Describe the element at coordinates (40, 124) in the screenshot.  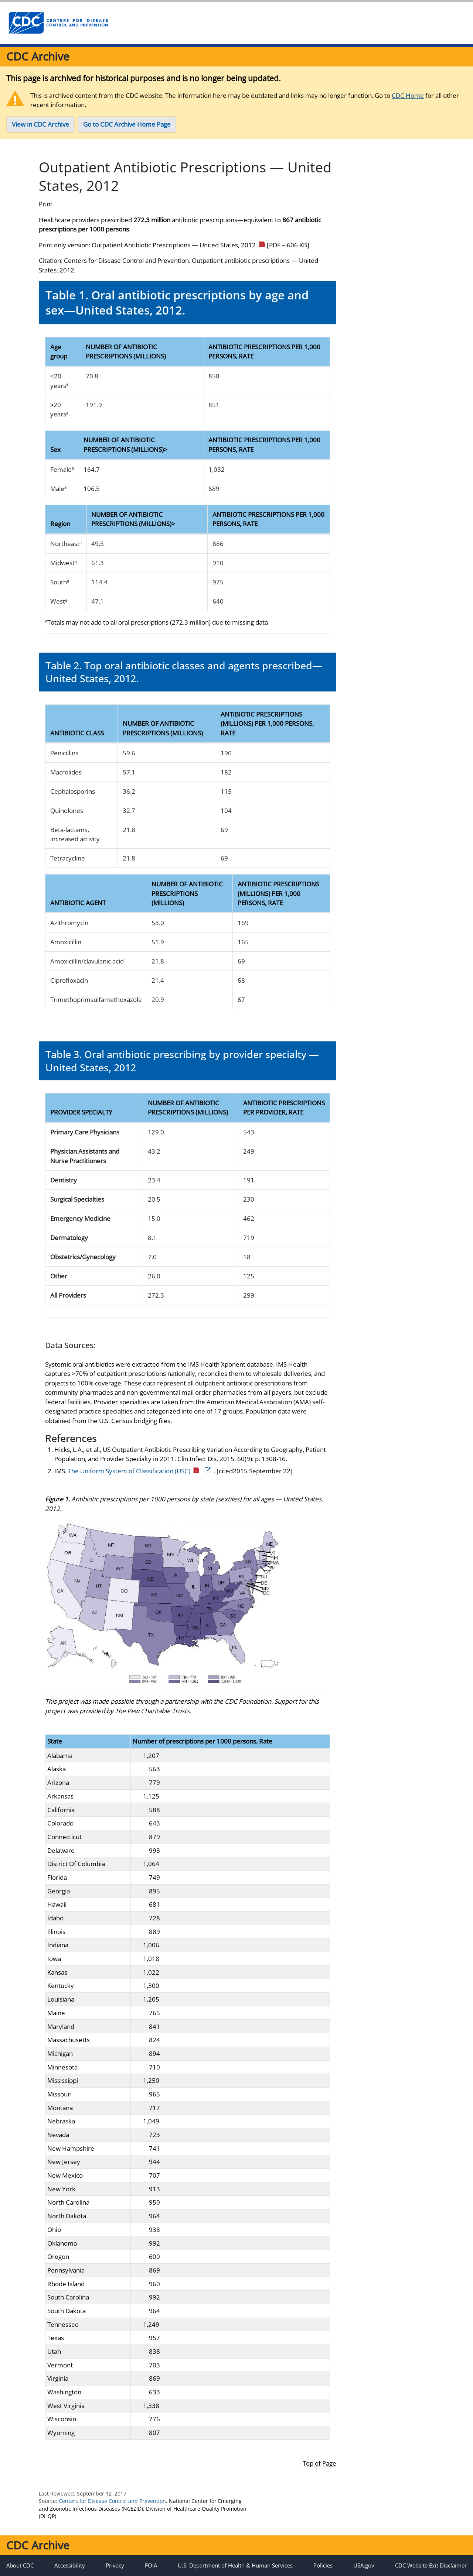
I see `View in CDC Archive` at that location.